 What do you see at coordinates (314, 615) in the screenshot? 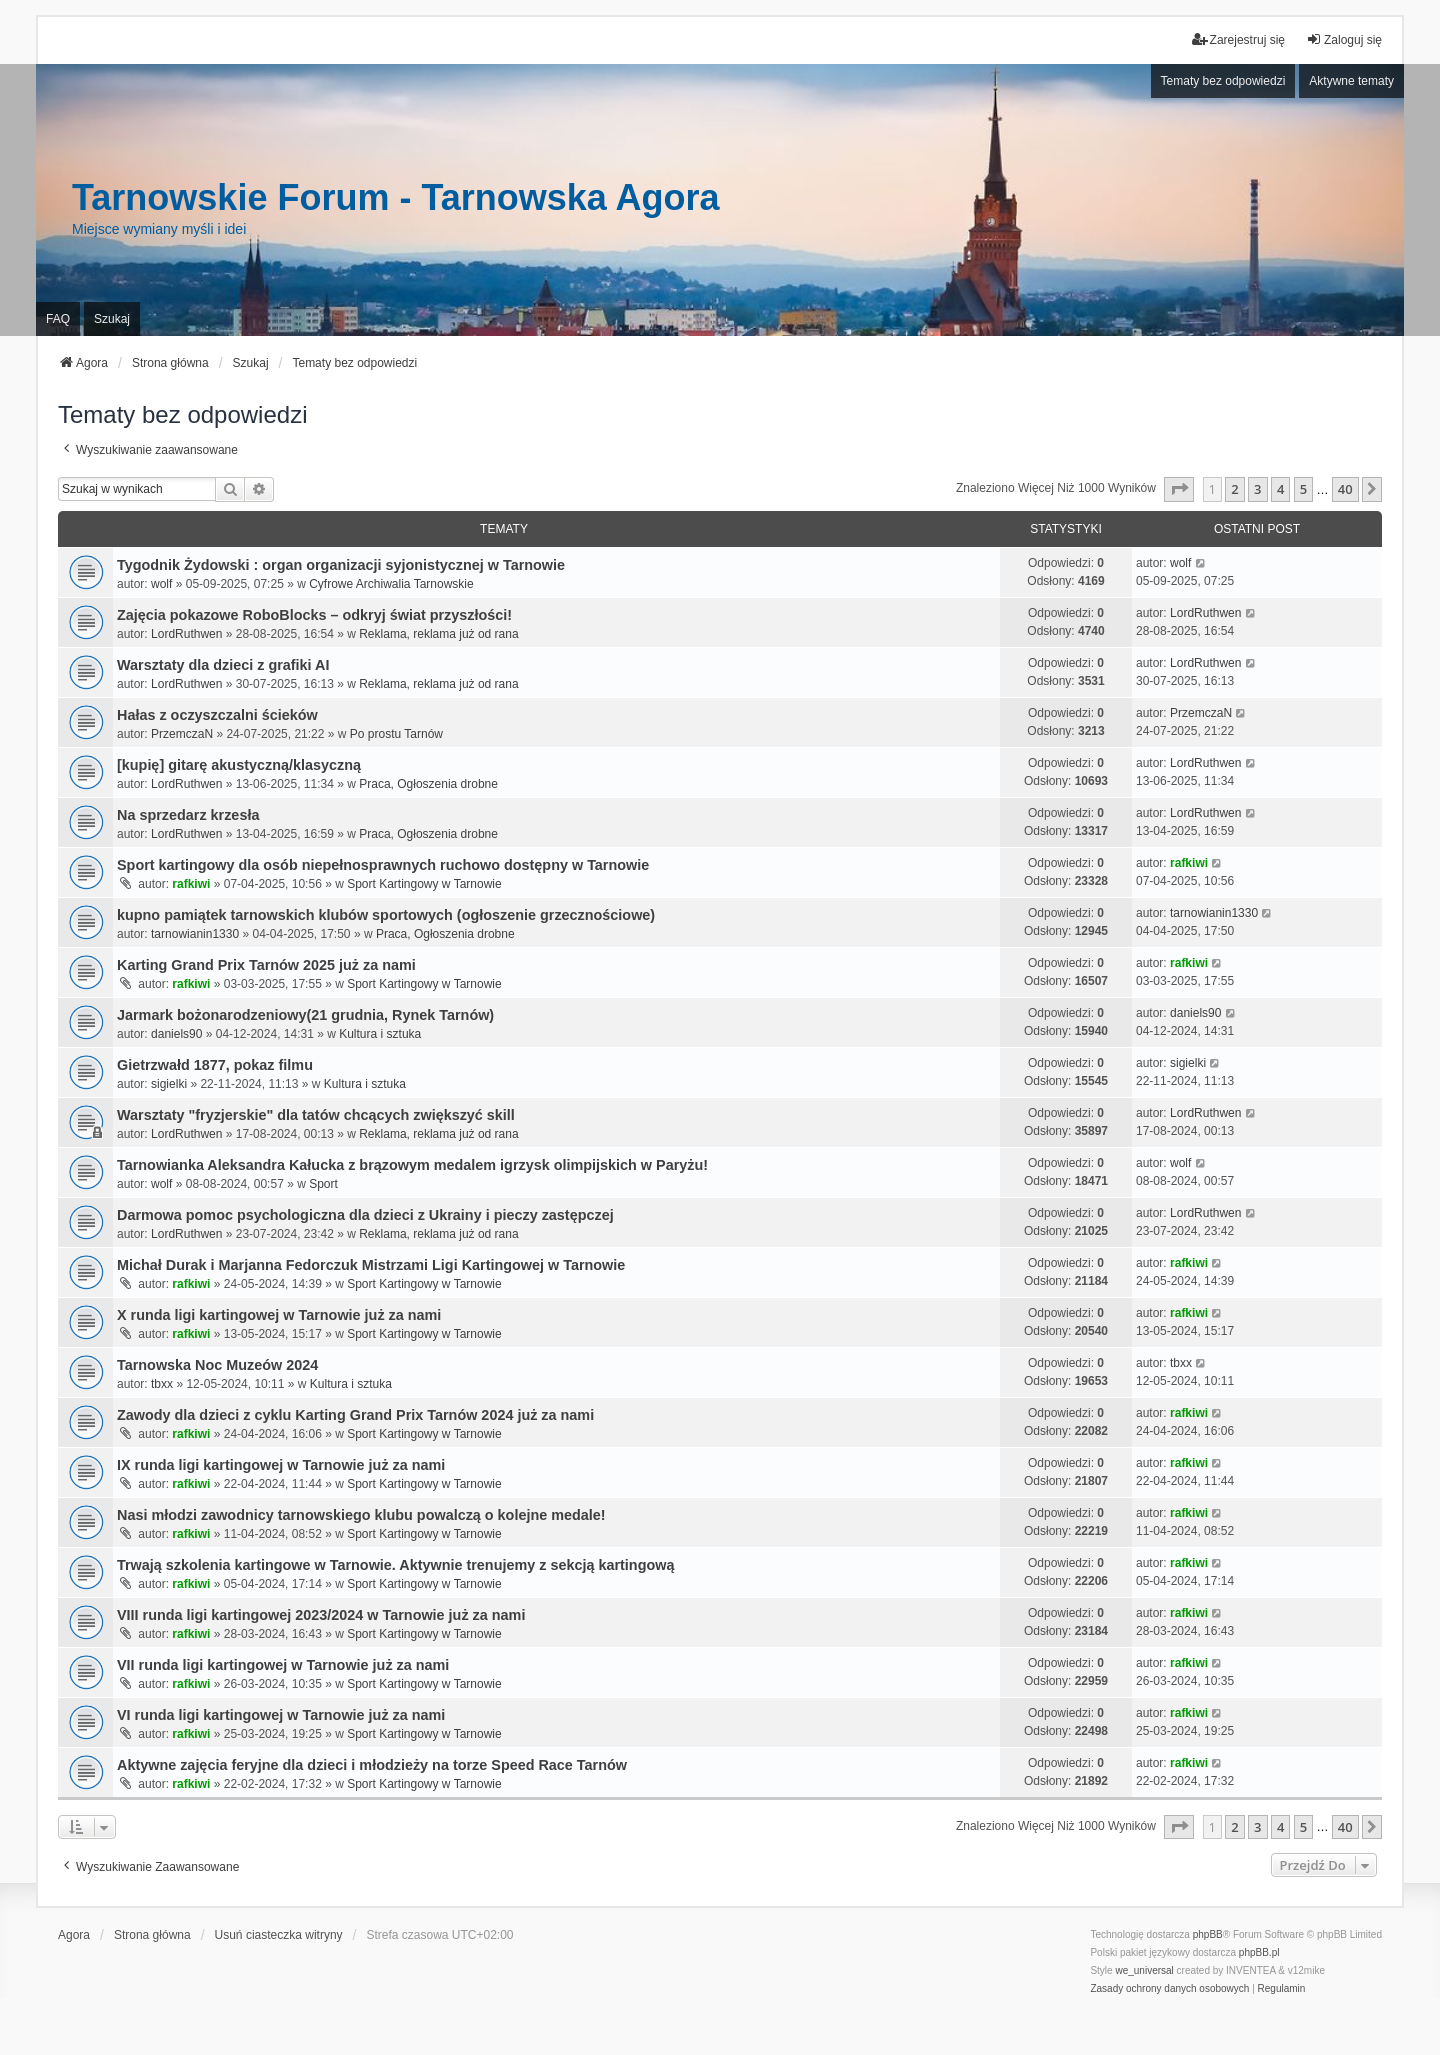
I see `Zajęcia pokazowe RoboBlocks – odkryj świat przyszłości!` at bounding box center [314, 615].